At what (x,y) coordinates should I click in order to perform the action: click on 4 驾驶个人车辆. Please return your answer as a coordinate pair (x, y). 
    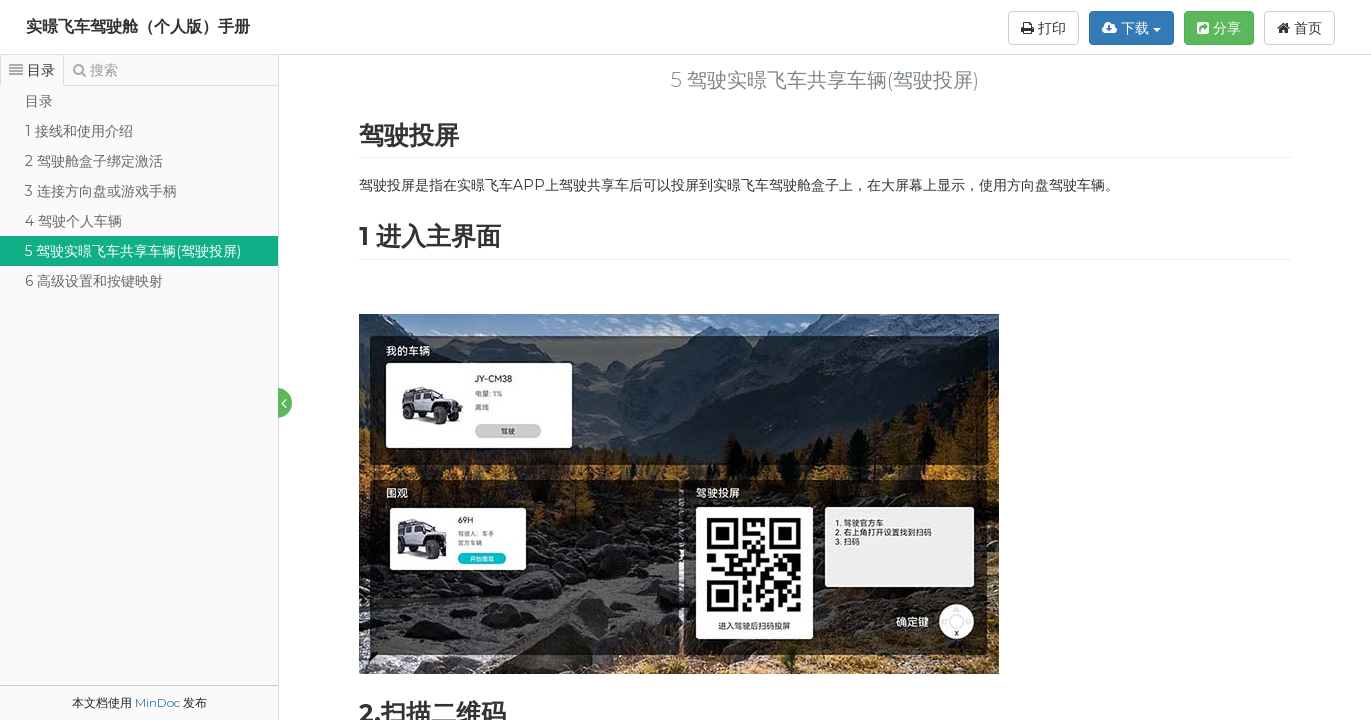
    Looking at the image, I should click on (73, 221).